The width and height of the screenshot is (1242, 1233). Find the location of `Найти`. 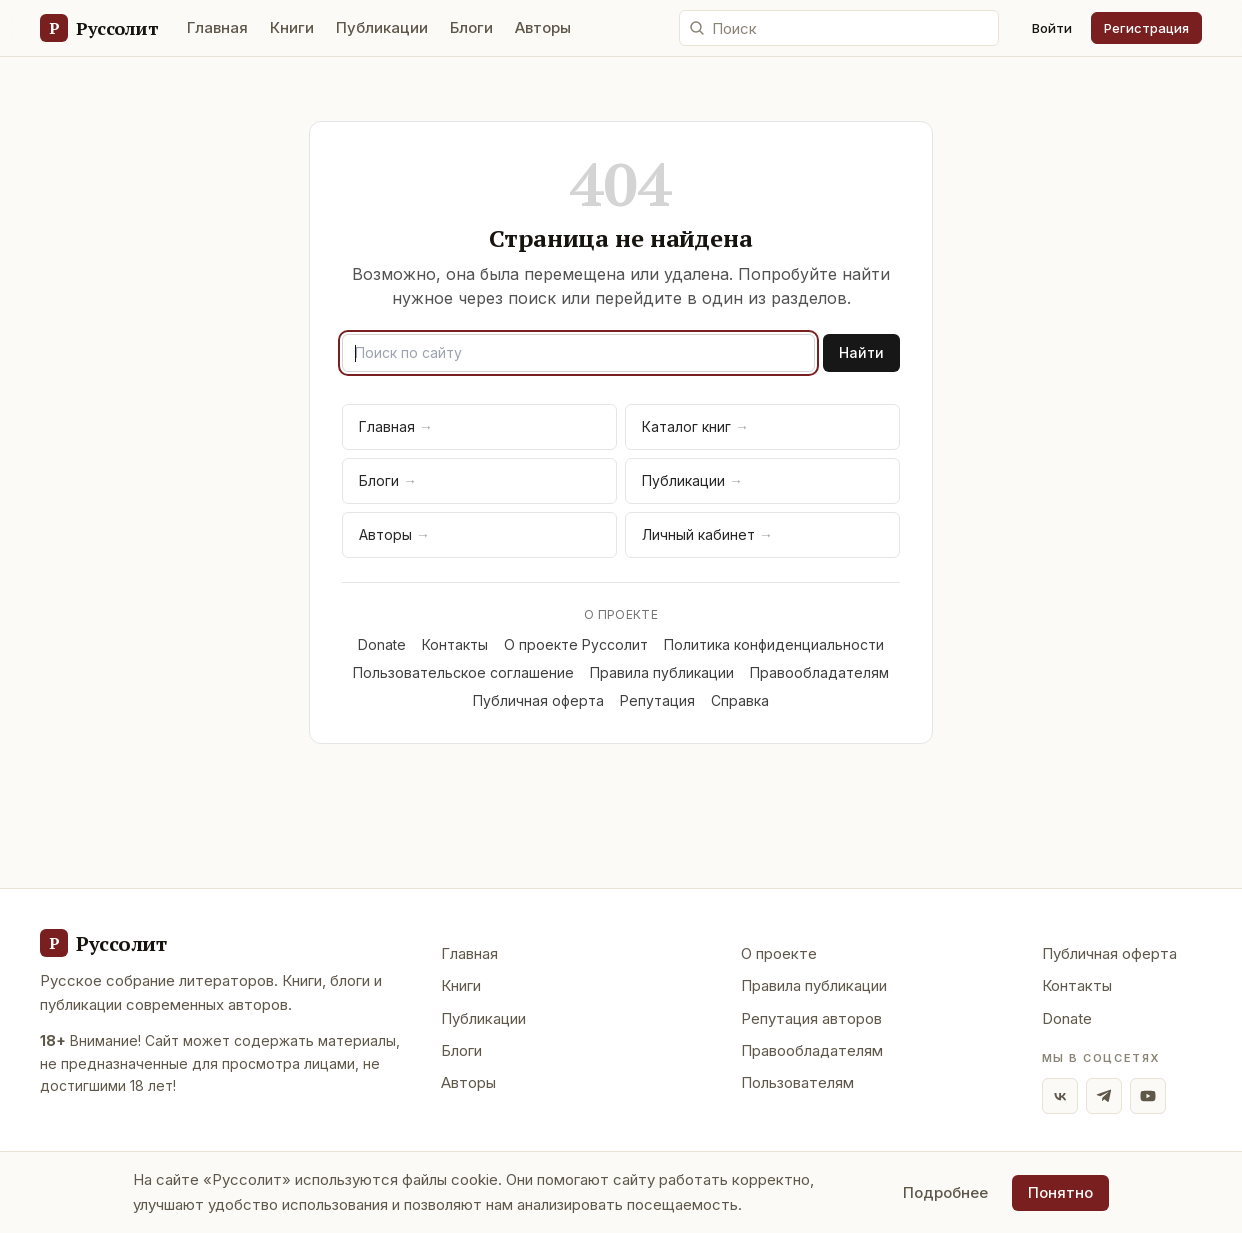

Найти is located at coordinates (861, 352).